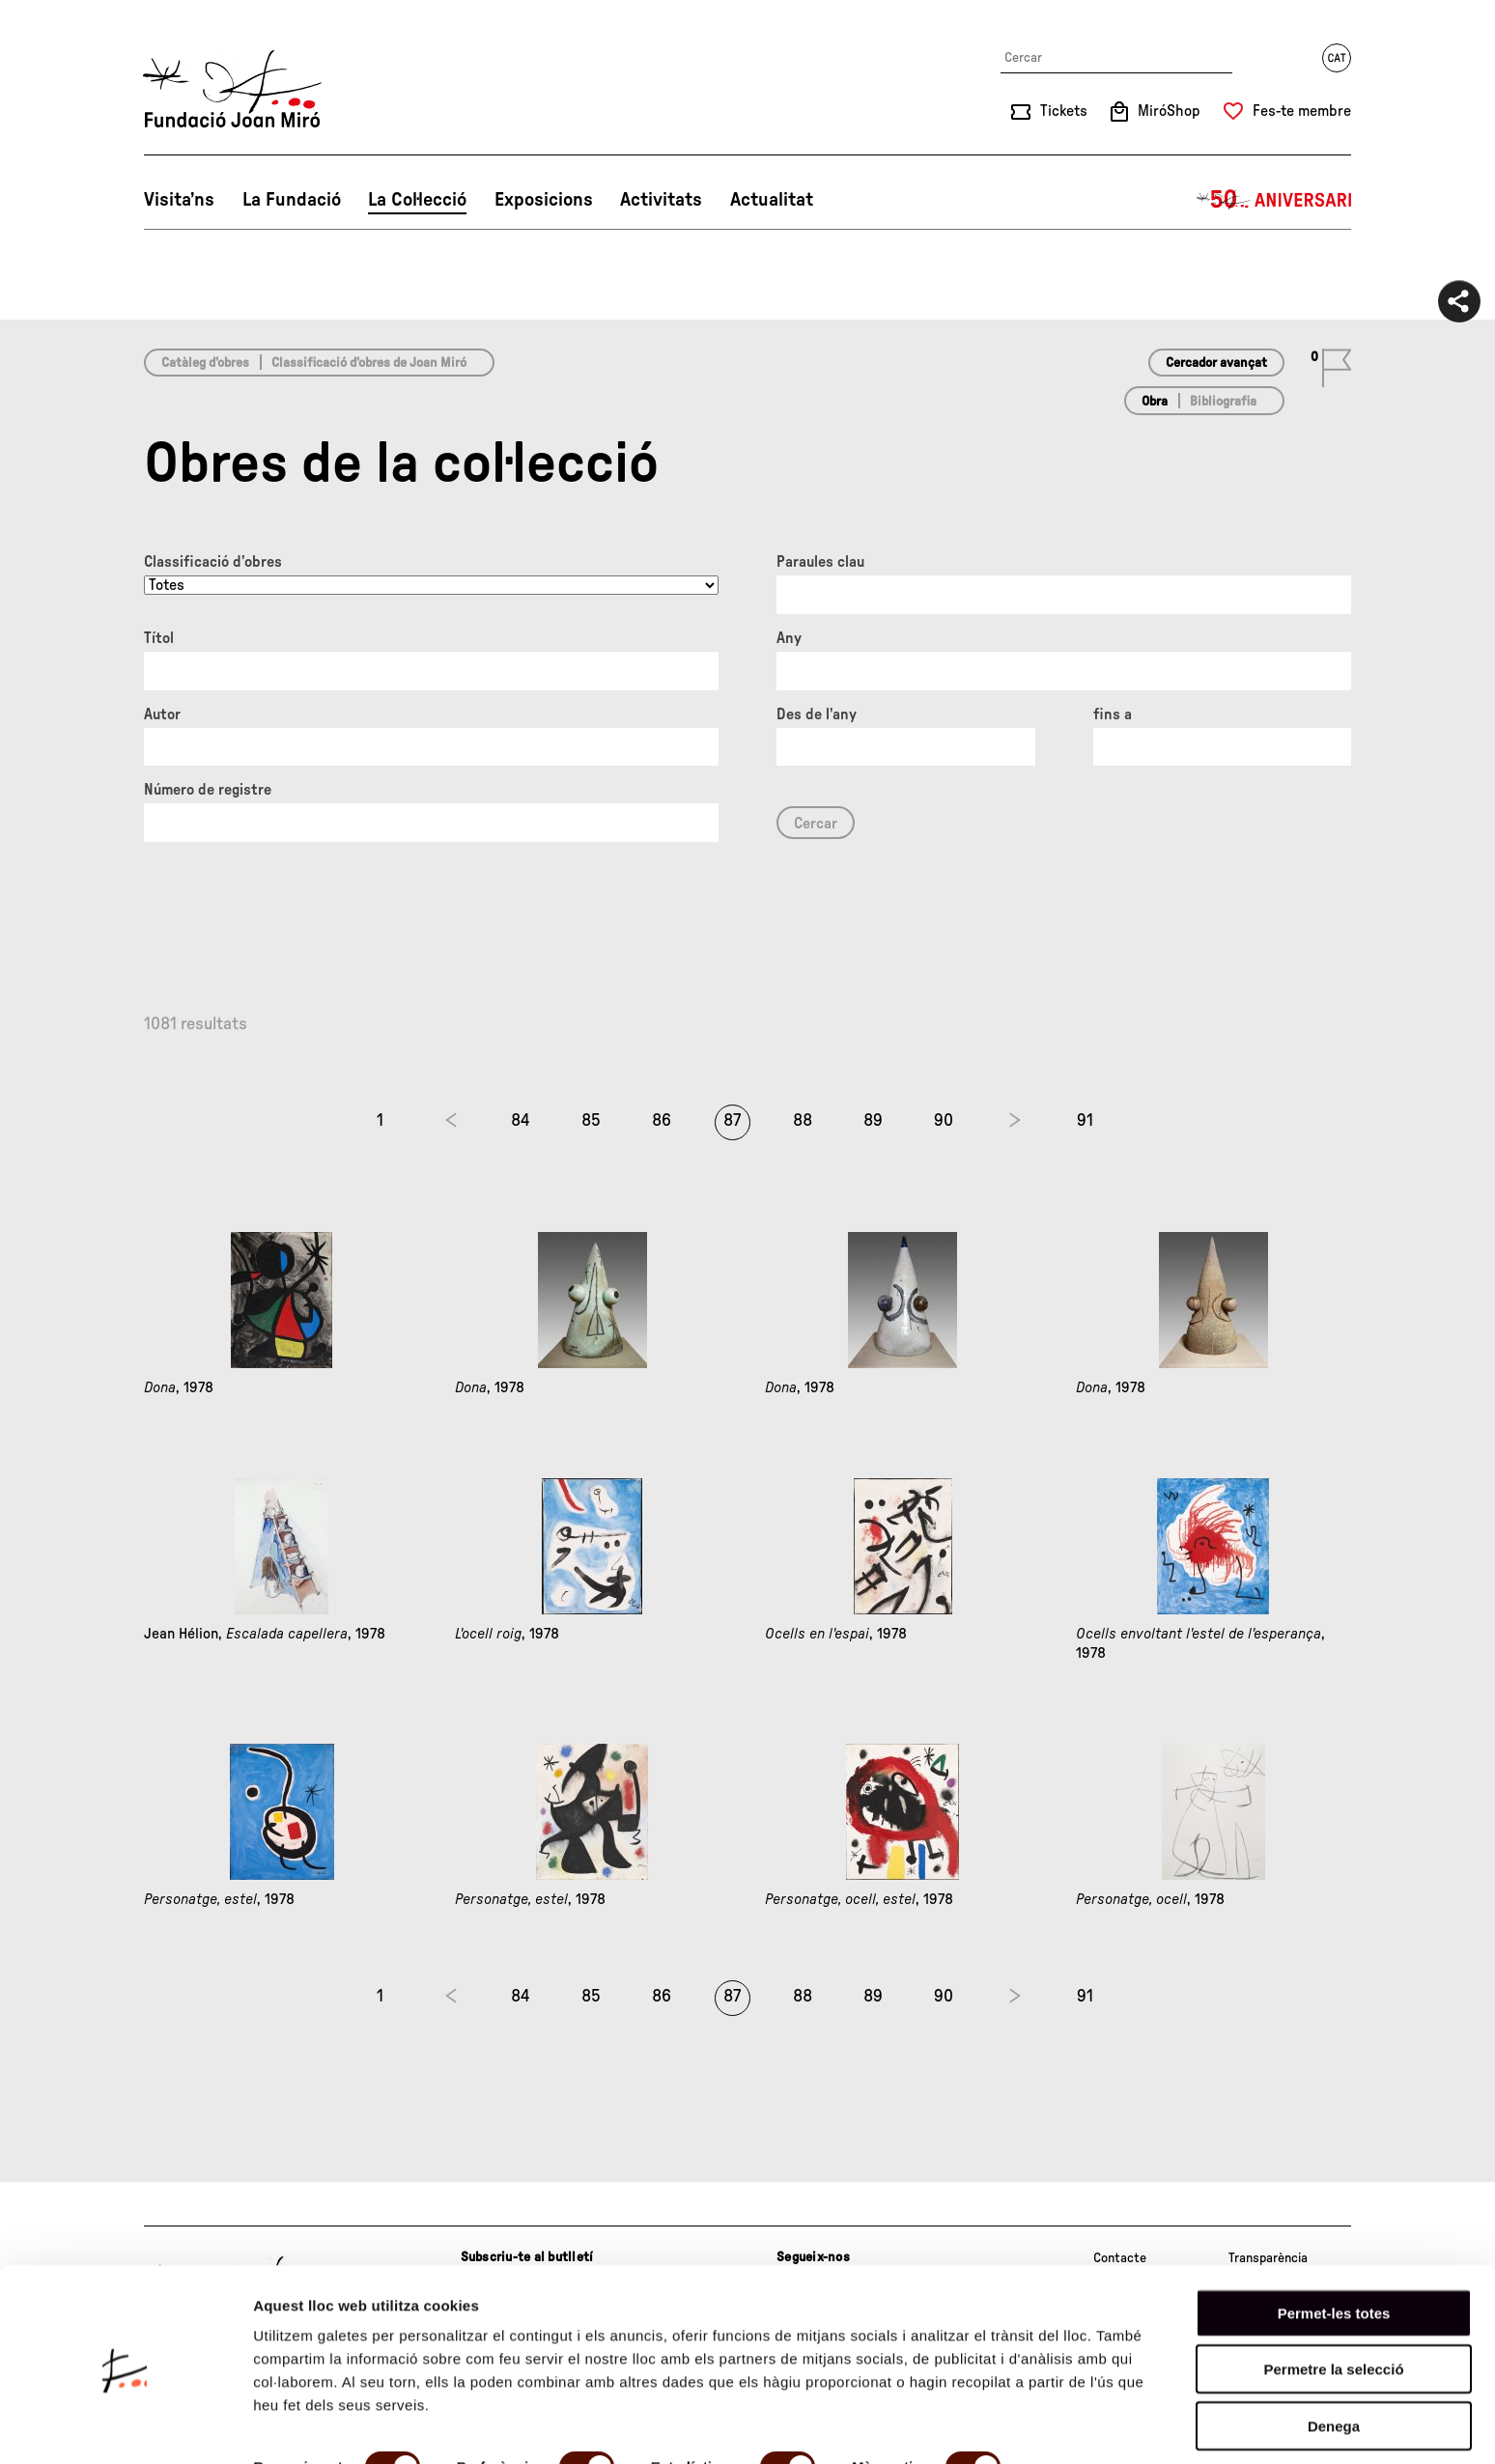 This screenshot has width=1495, height=2464. What do you see at coordinates (802, 1121) in the screenshot?
I see `88` at bounding box center [802, 1121].